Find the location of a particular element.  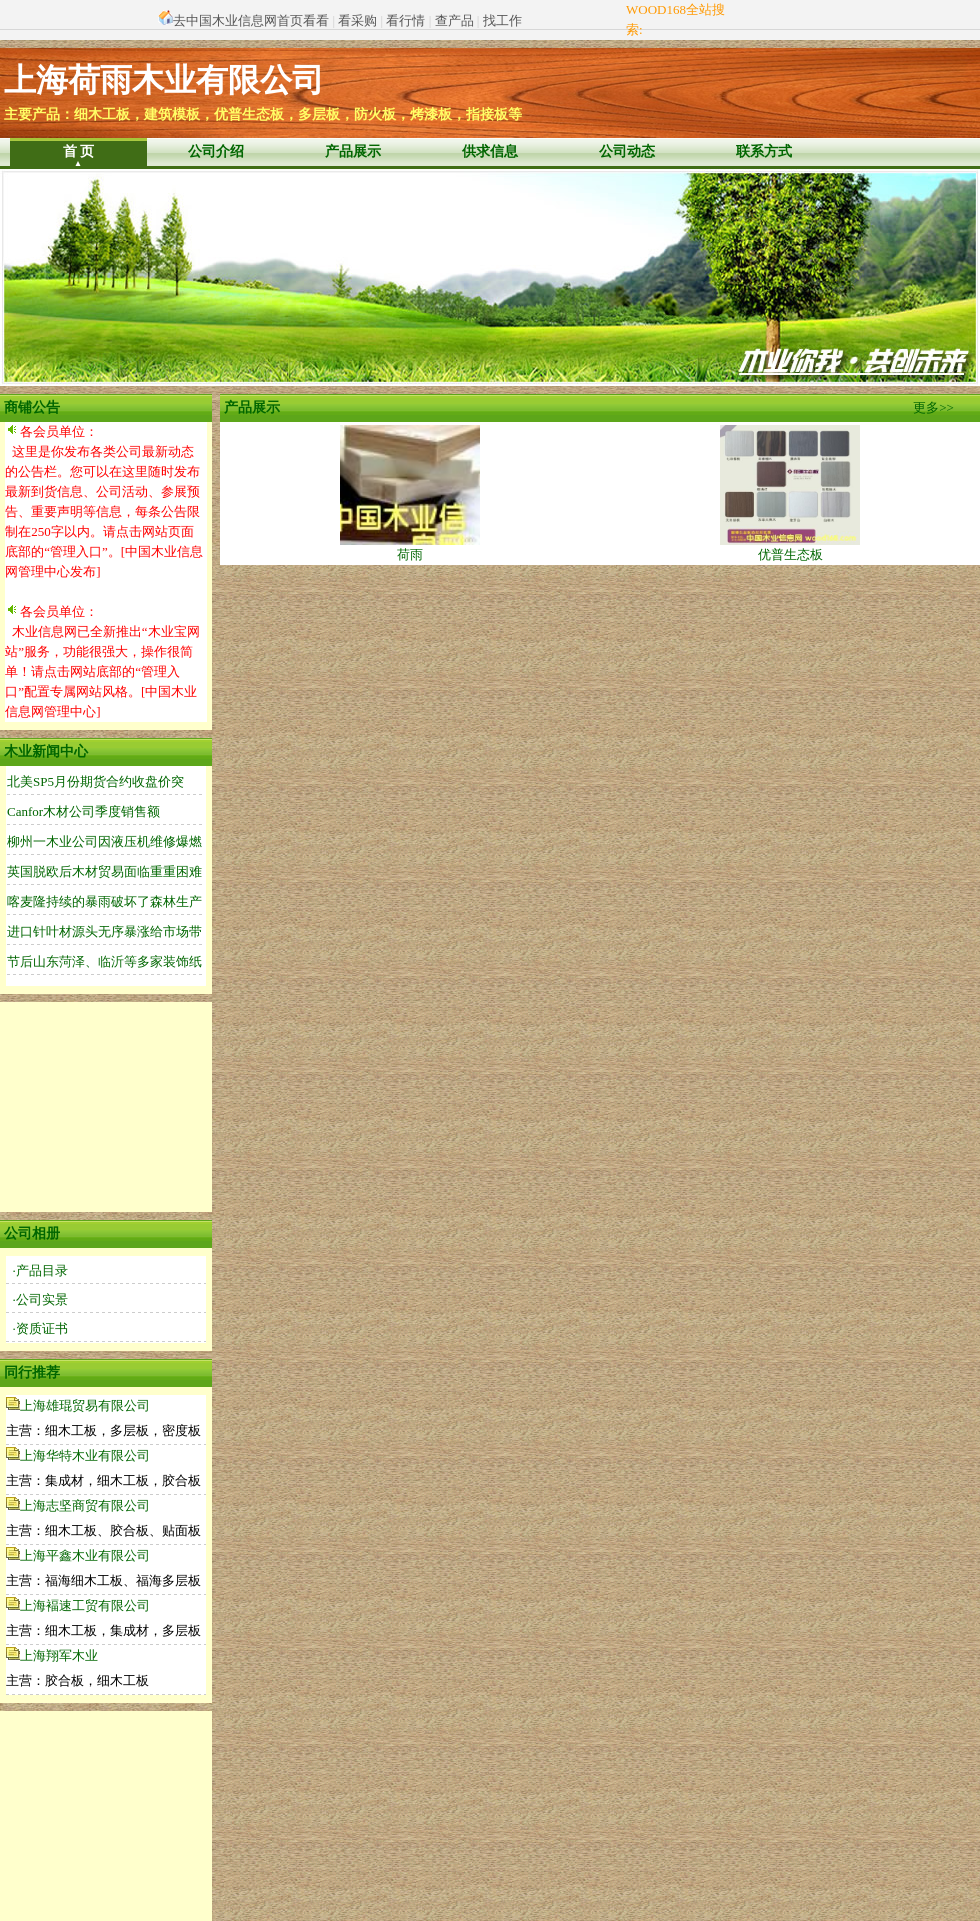

上海平鑫木业有限公司 is located at coordinates (85, 1555).